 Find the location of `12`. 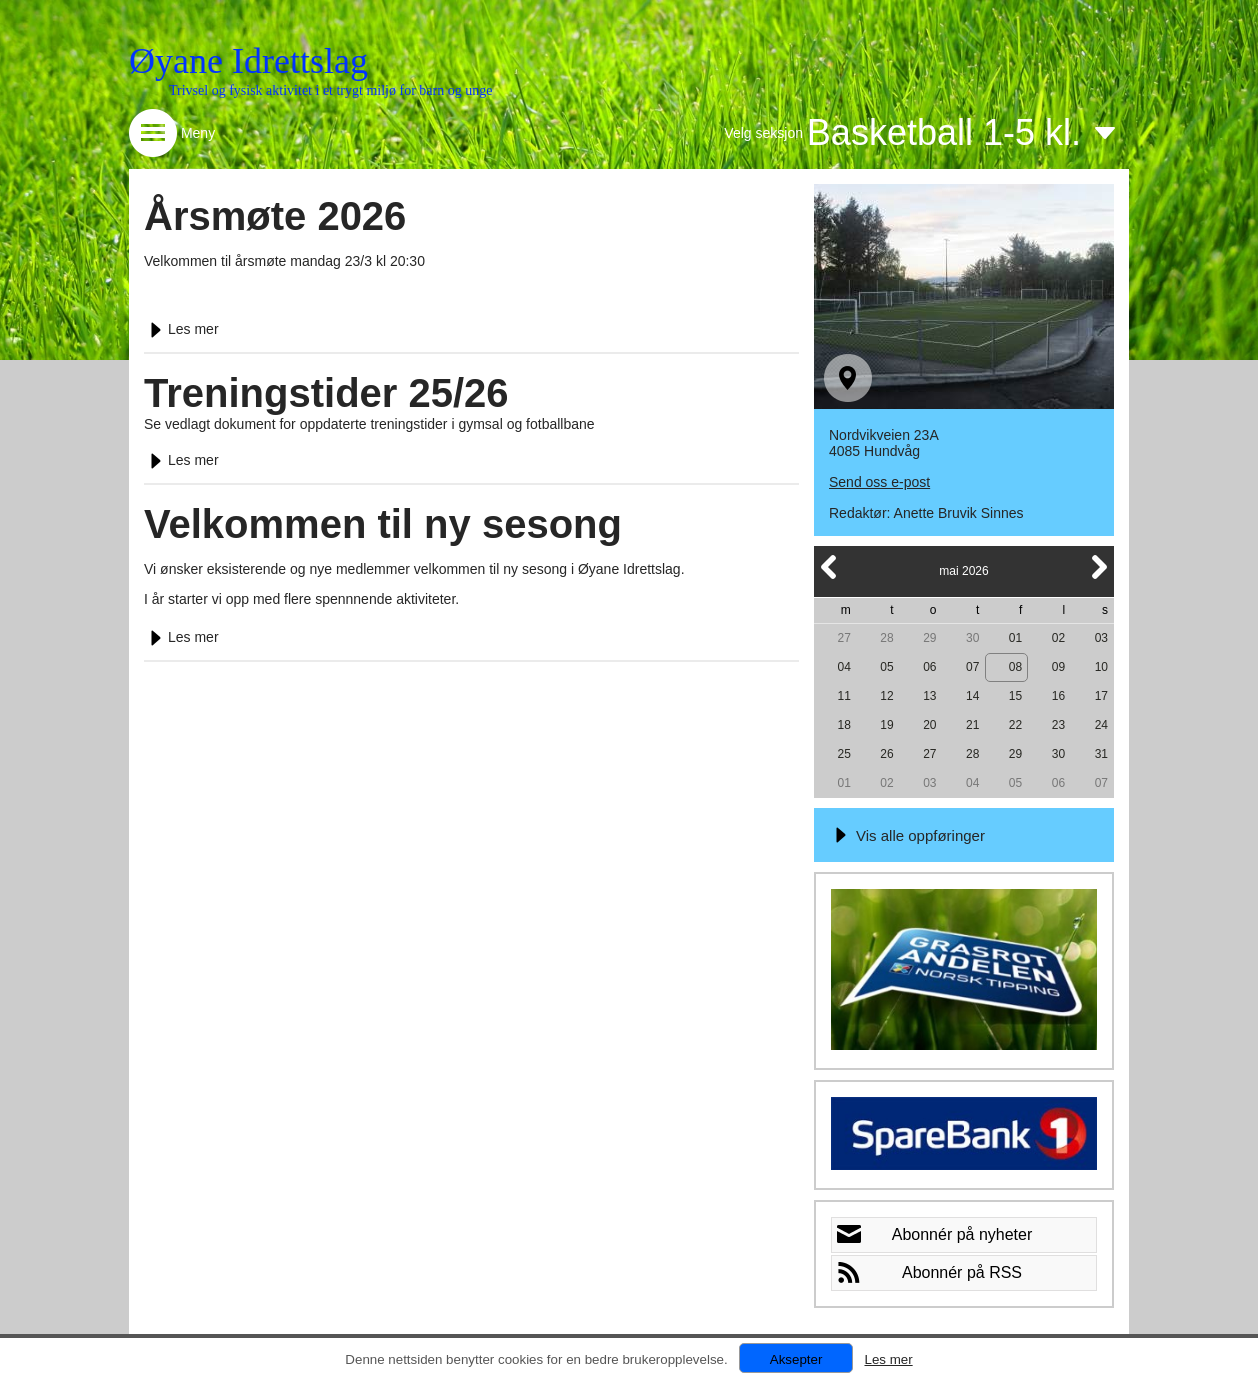

12 is located at coordinates (886, 696).